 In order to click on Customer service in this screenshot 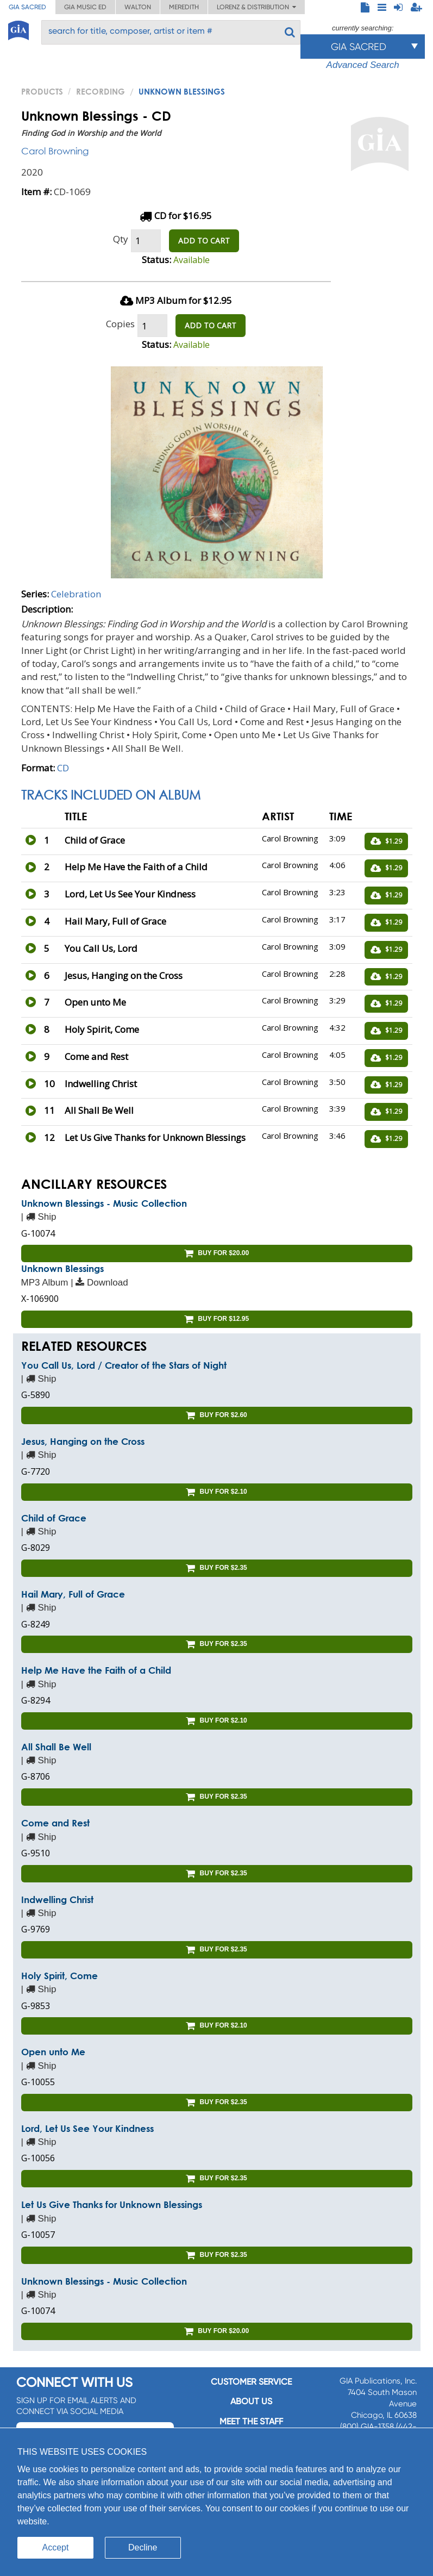, I will do `click(251, 2382)`.